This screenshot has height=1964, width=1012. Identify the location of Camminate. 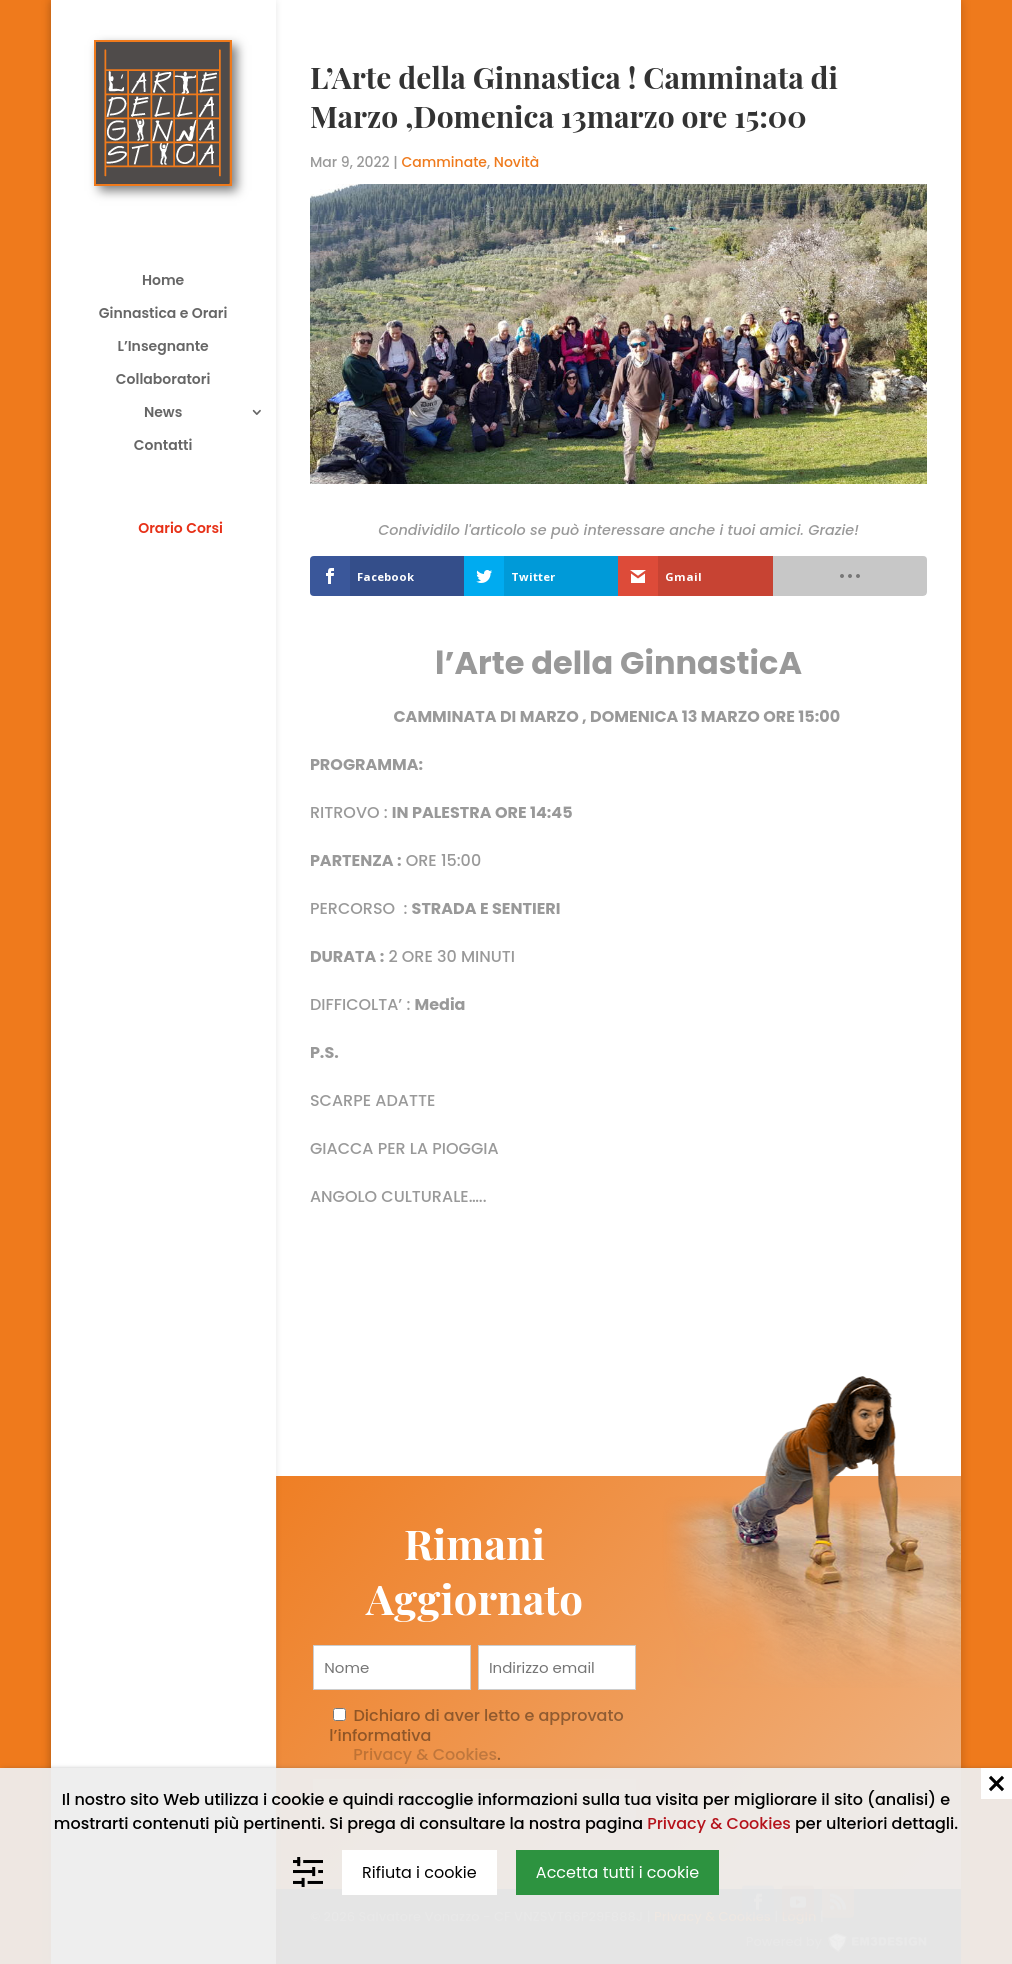
(444, 162).